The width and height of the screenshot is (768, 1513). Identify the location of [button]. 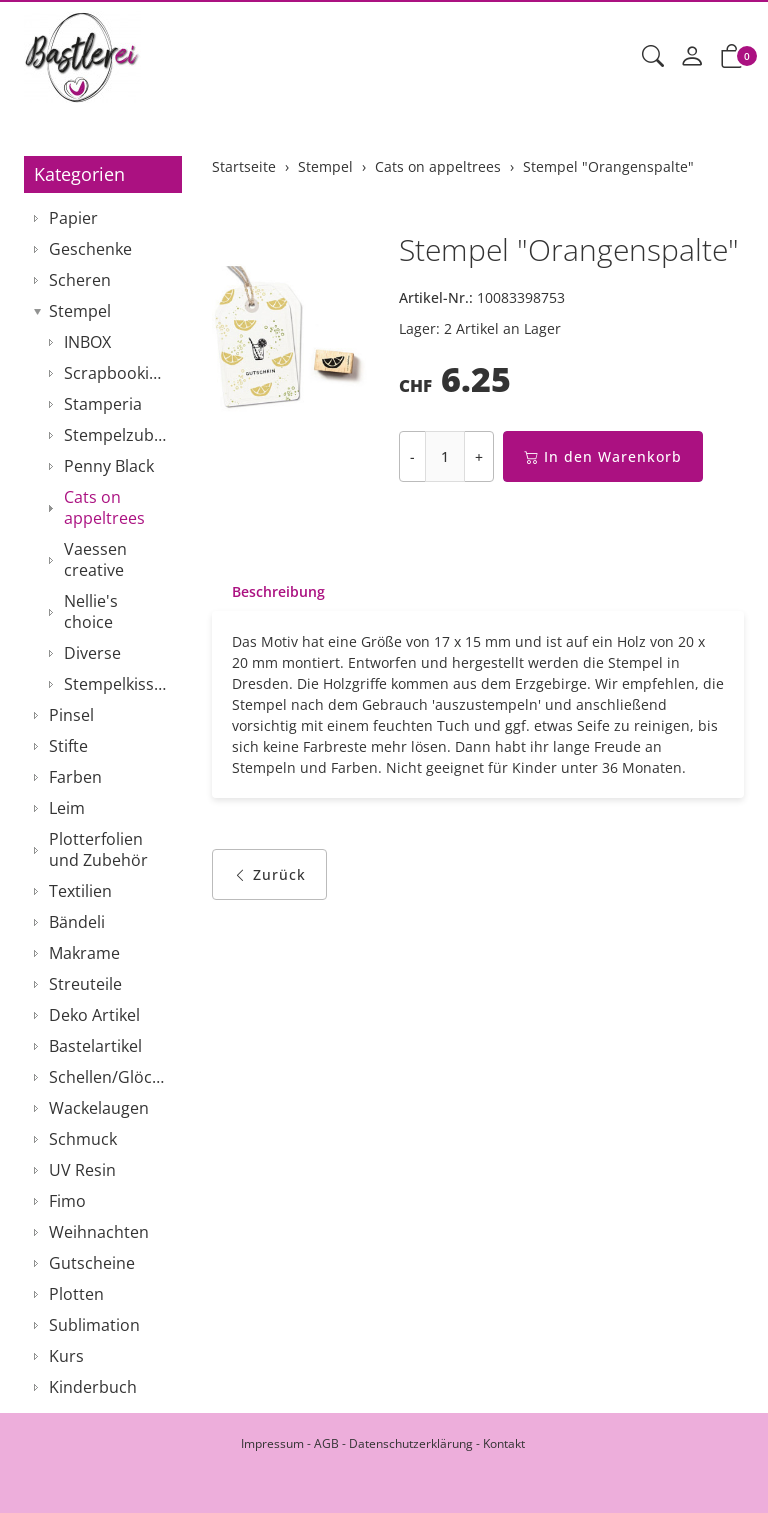
(653, 57).